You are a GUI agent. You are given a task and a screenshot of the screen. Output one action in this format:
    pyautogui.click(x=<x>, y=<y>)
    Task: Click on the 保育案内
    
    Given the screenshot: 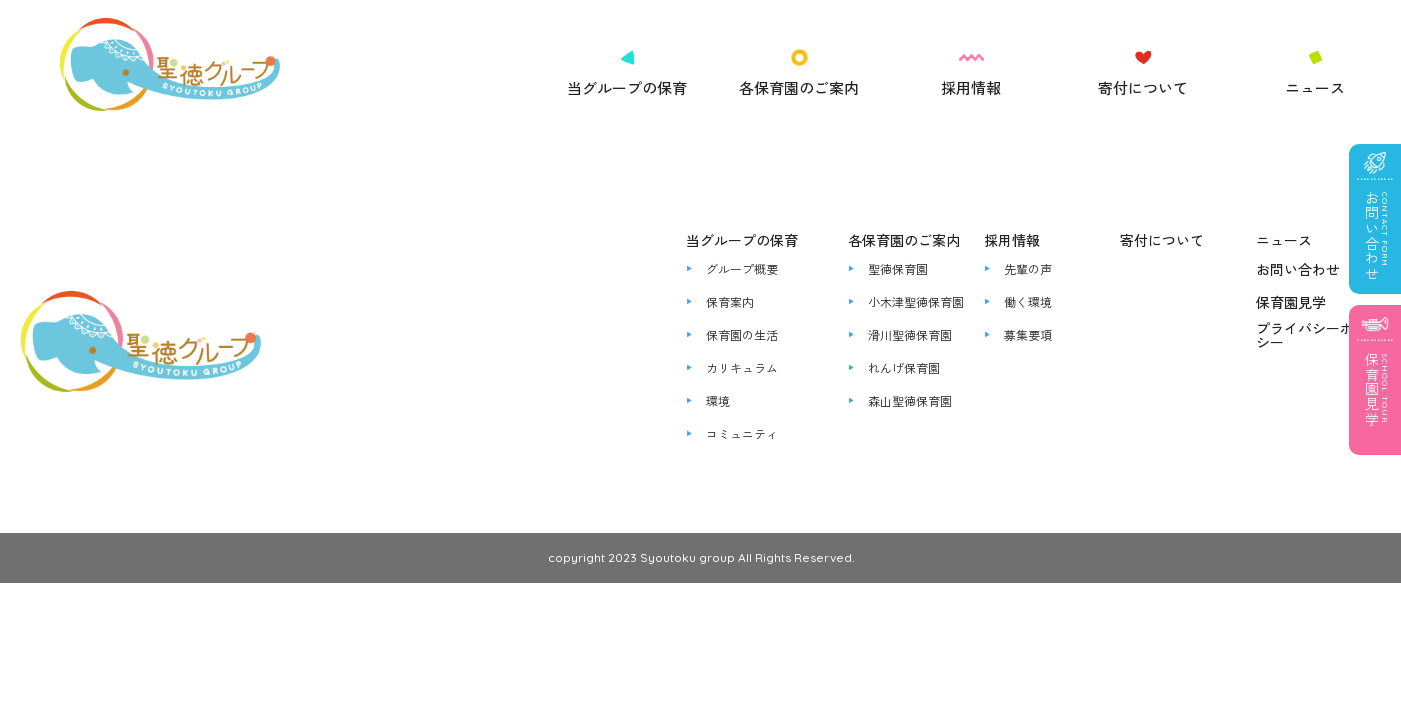 What is the action you would take?
    pyautogui.click(x=730, y=302)
    